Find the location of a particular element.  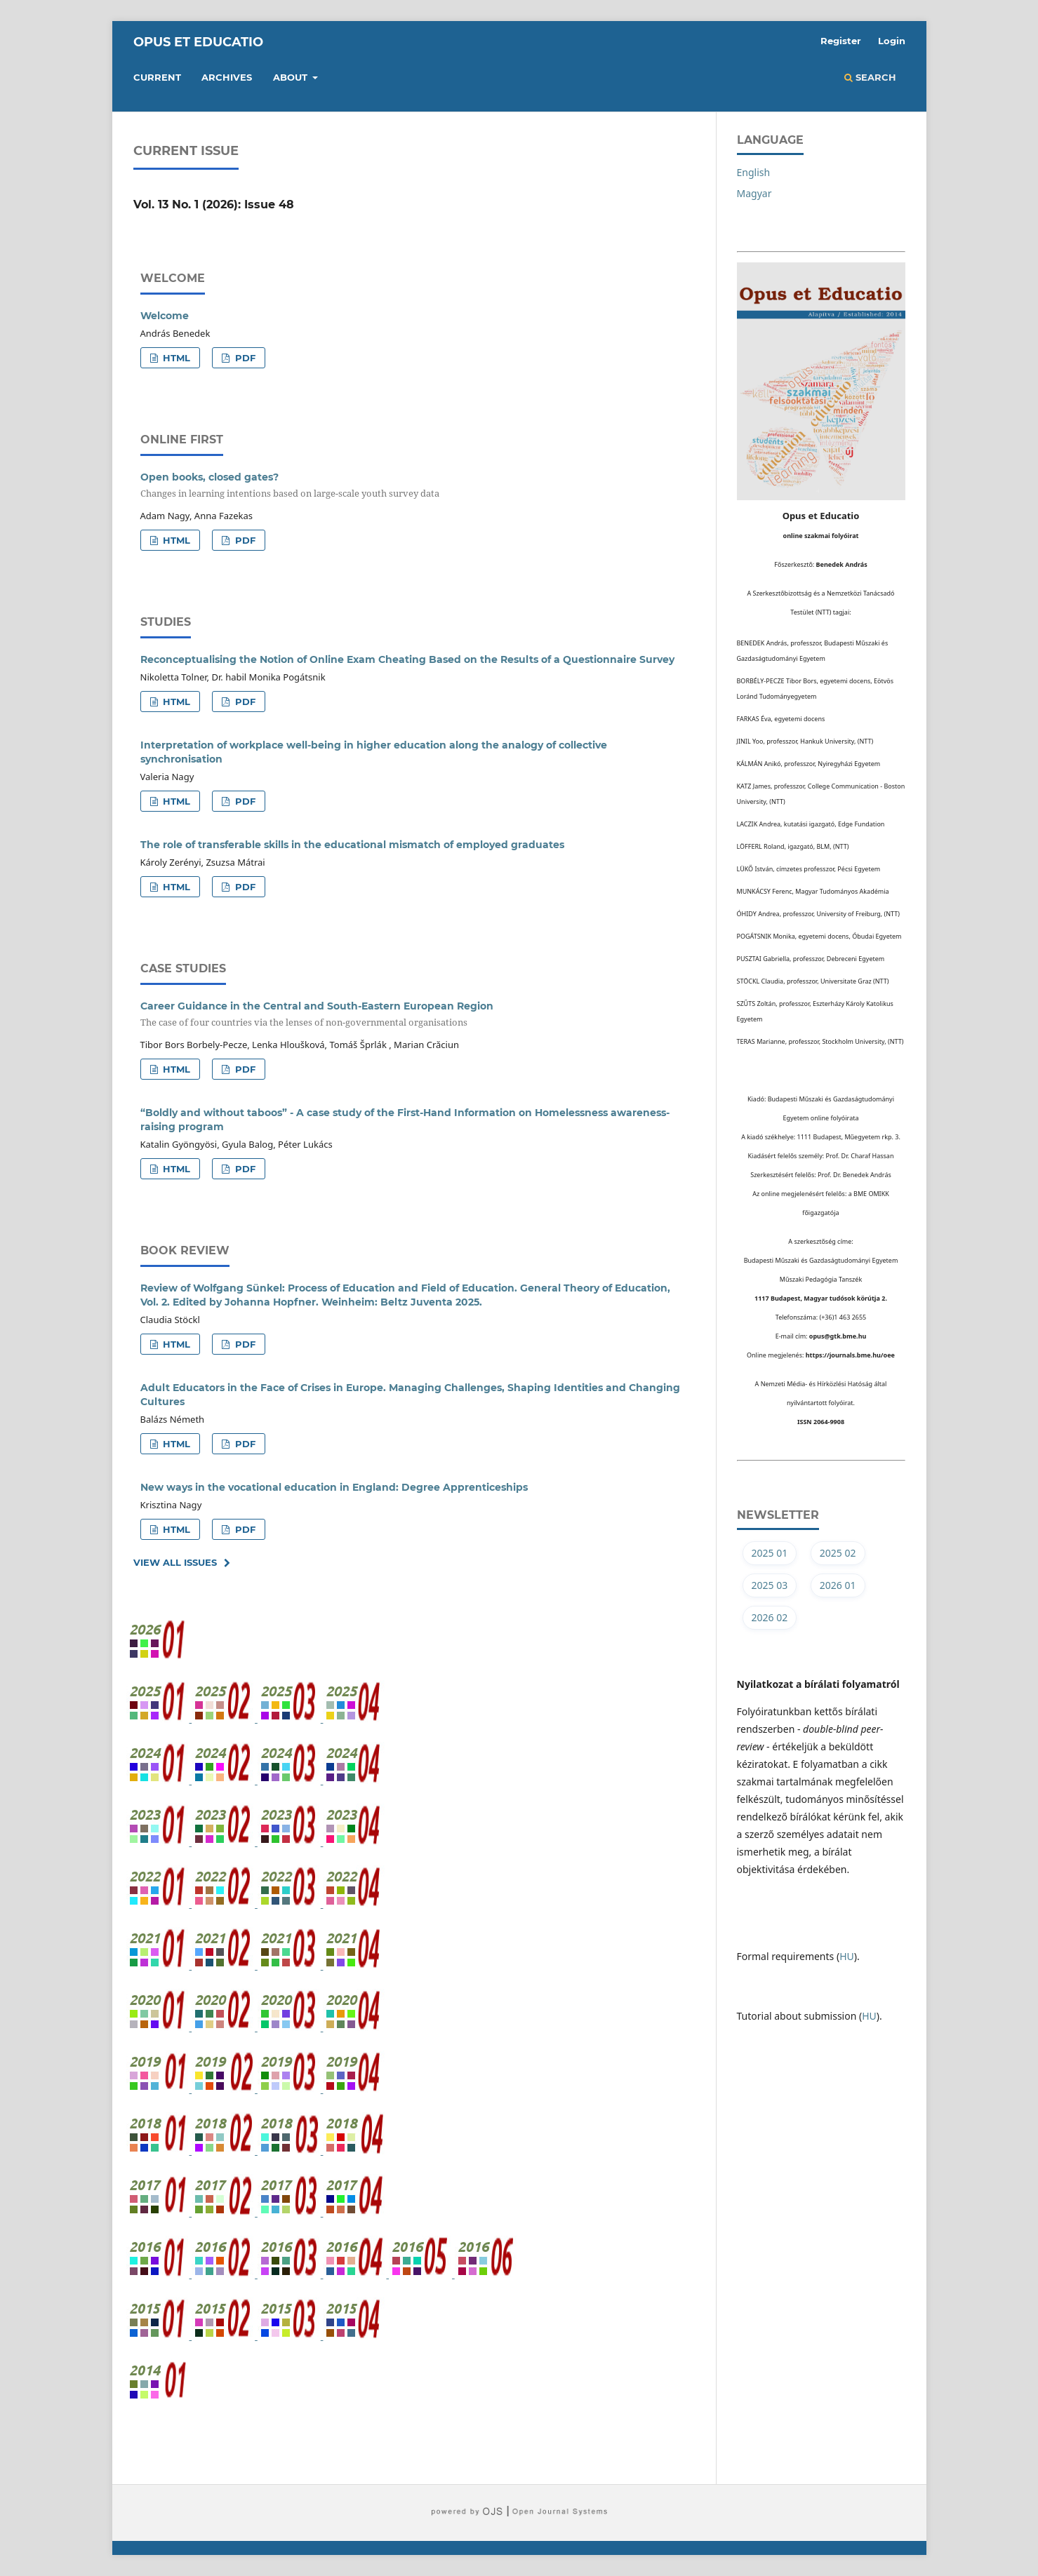

Magyar is located at coordinates (754, 193).